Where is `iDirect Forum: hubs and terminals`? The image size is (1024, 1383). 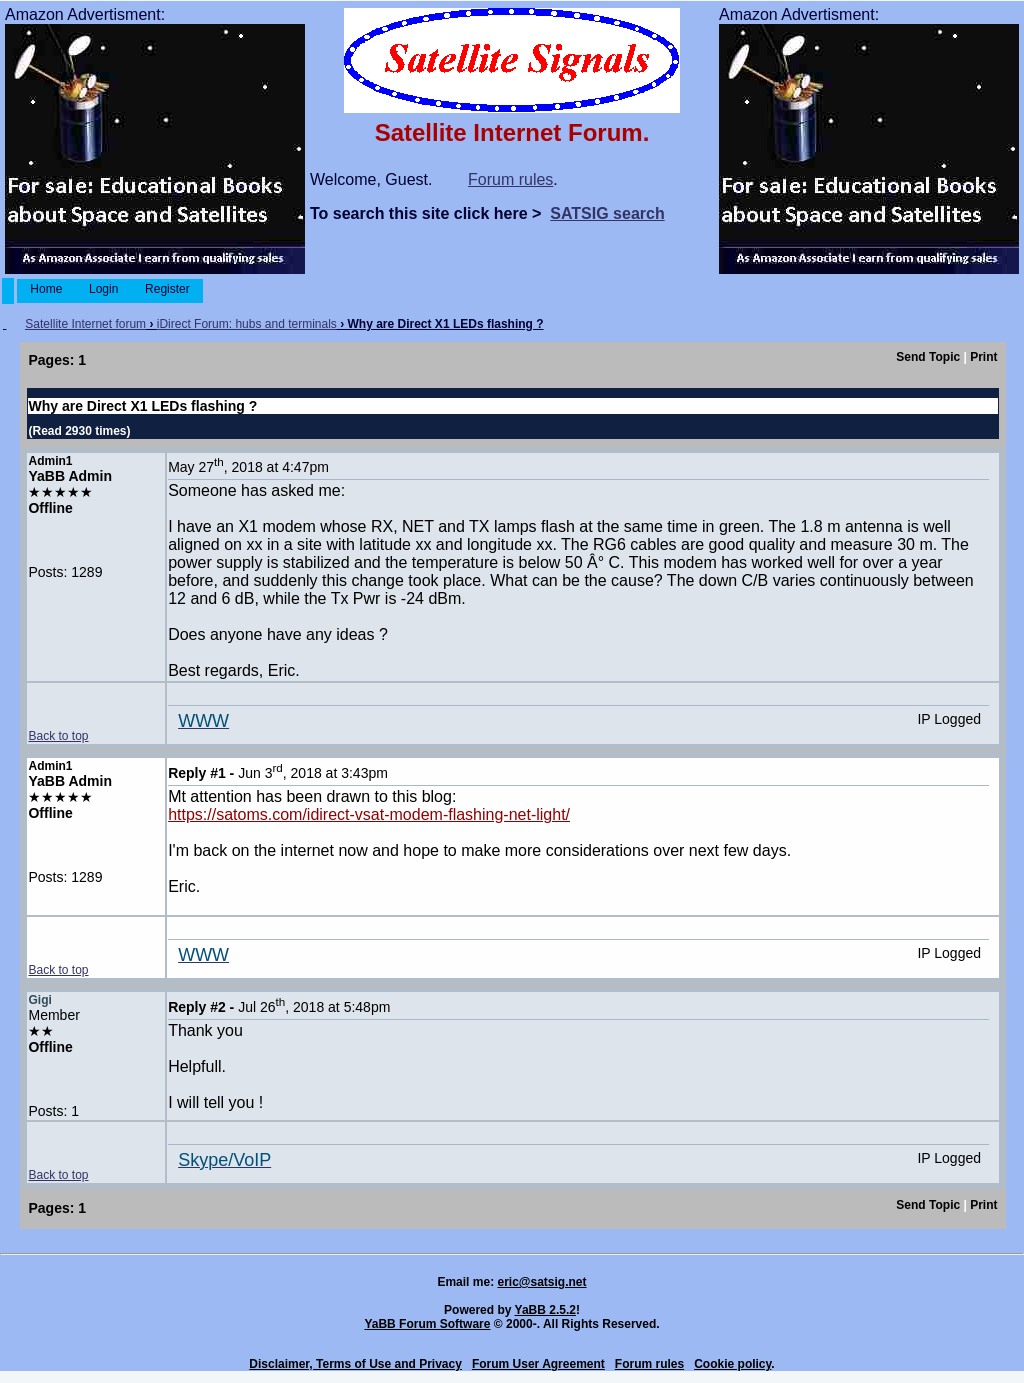
iDirect Forum: hubs and terminals is located at coordinates (247, 324).